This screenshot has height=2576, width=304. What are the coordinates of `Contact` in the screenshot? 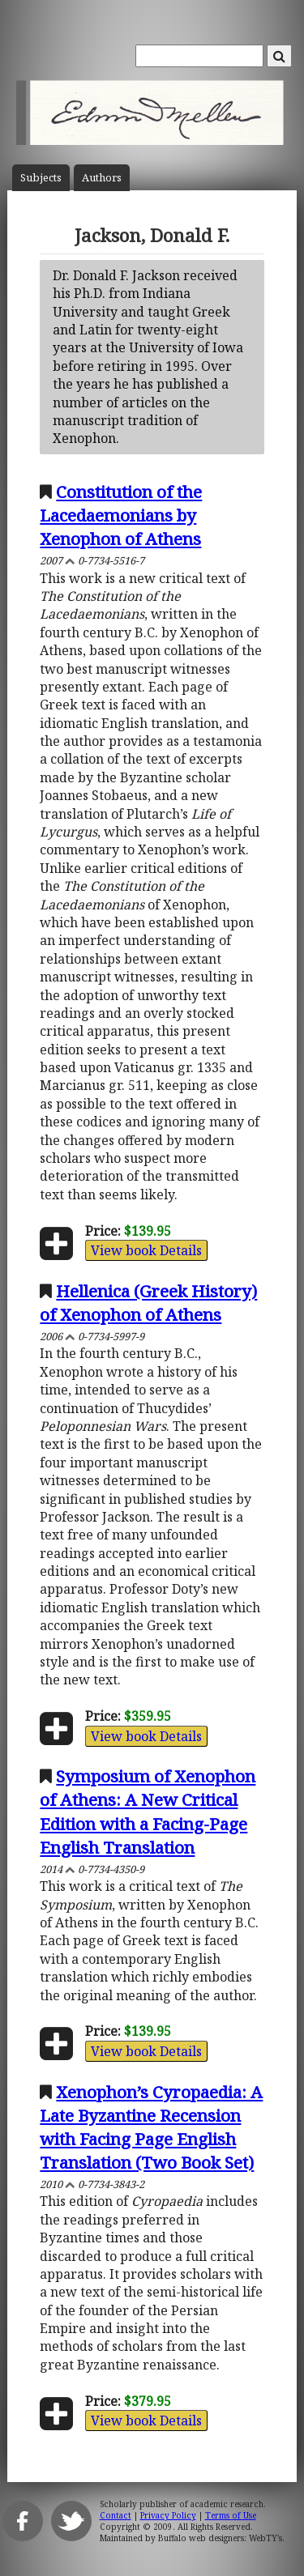 It's located at (115, 2515).